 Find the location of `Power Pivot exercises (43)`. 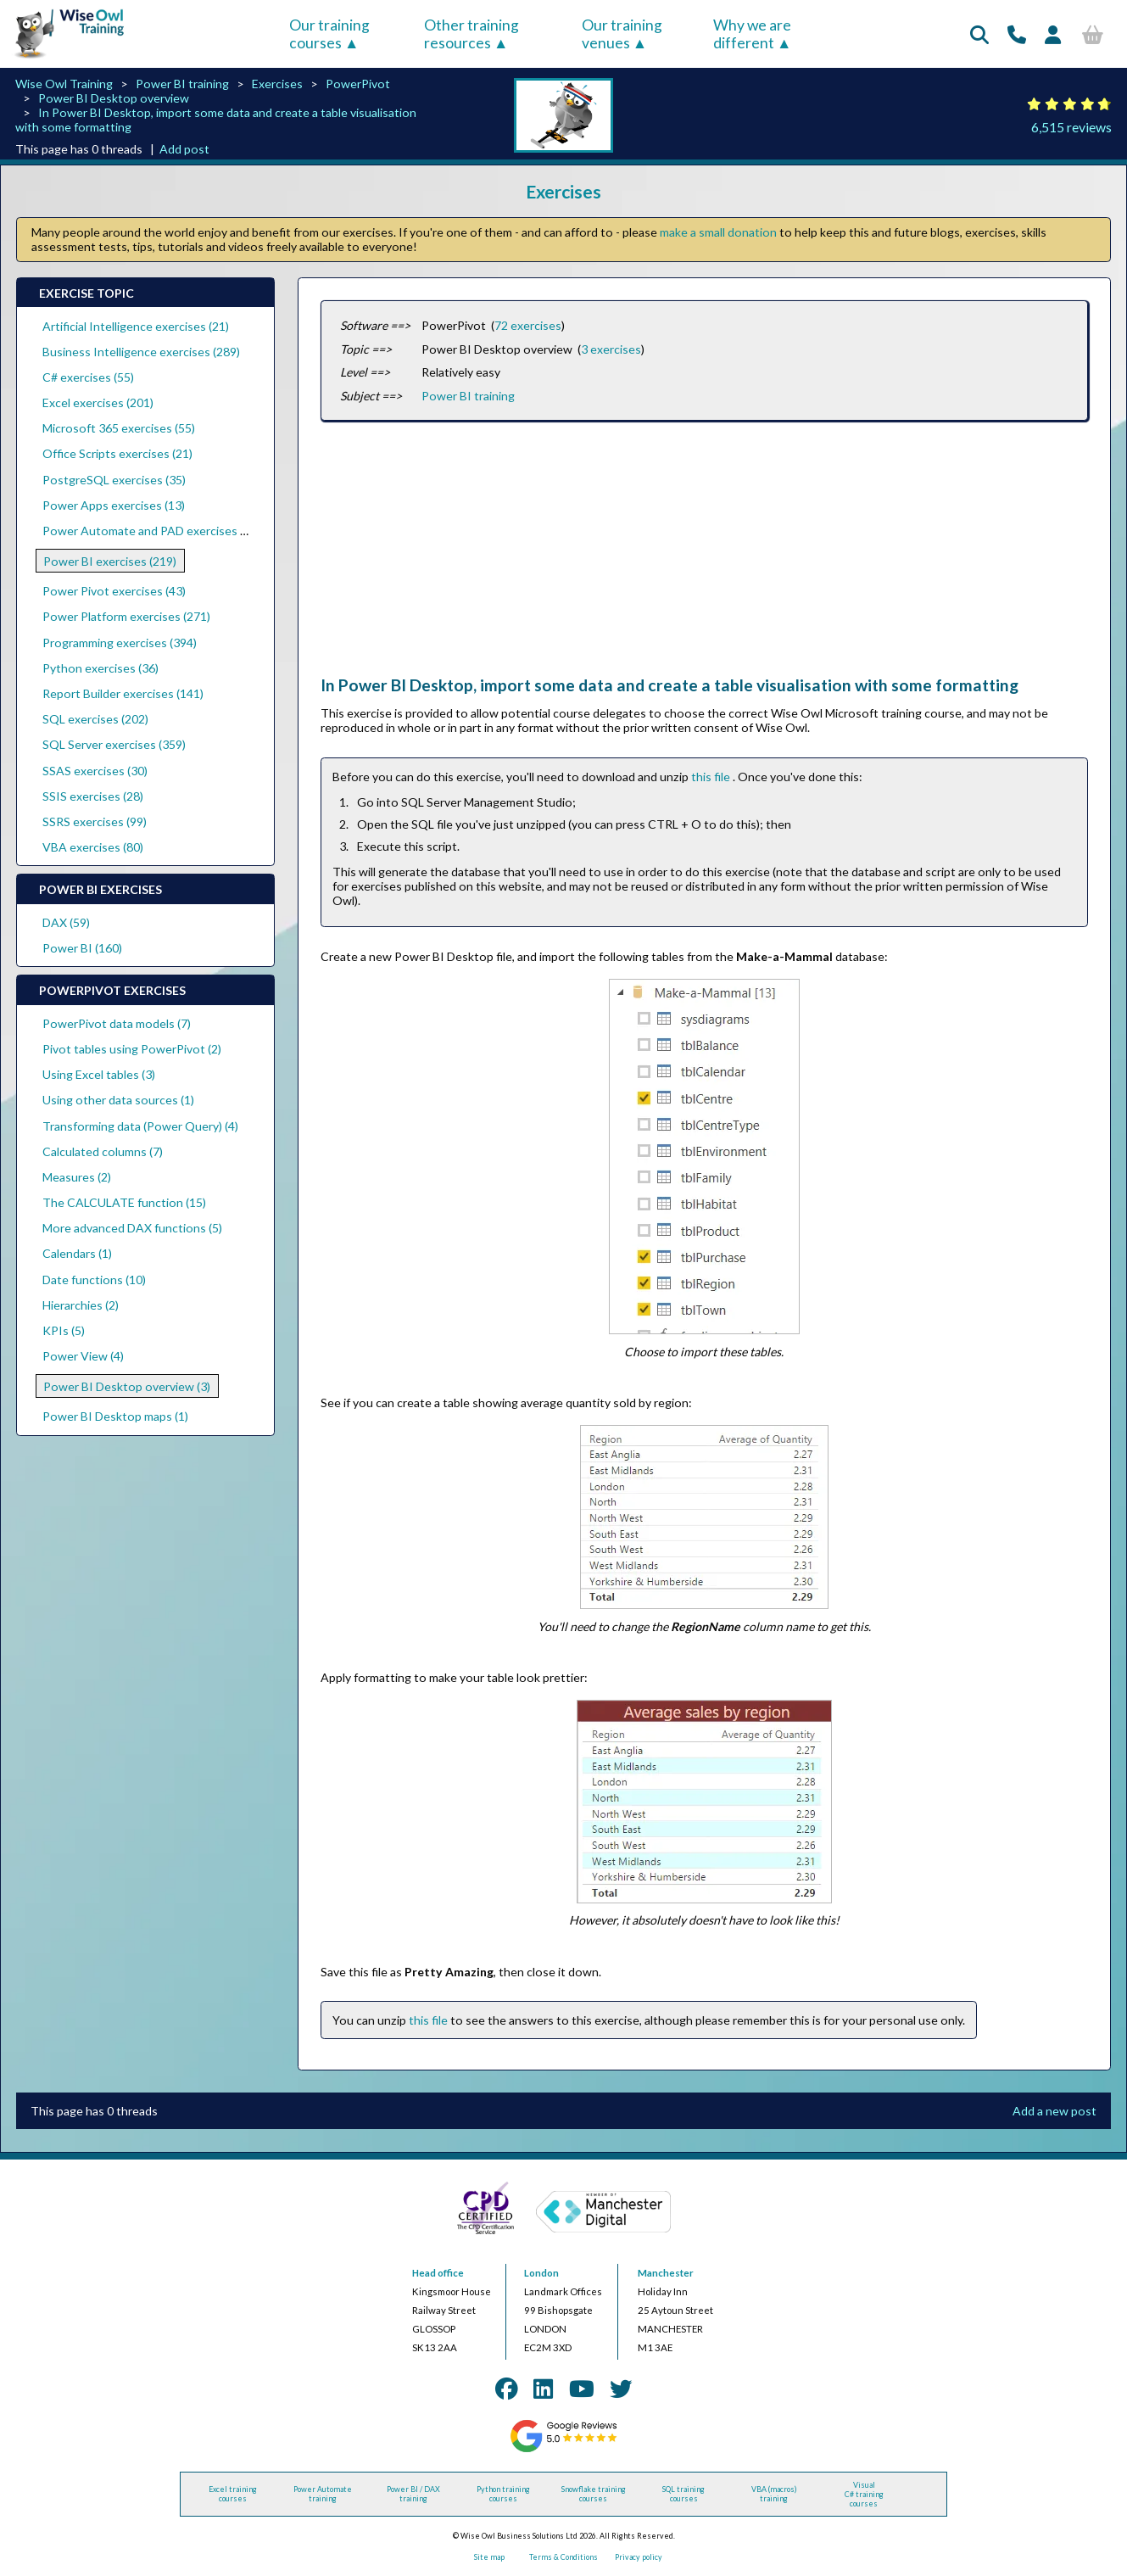

Power Pivot exercises (43) is located at coordinates (114, 591).